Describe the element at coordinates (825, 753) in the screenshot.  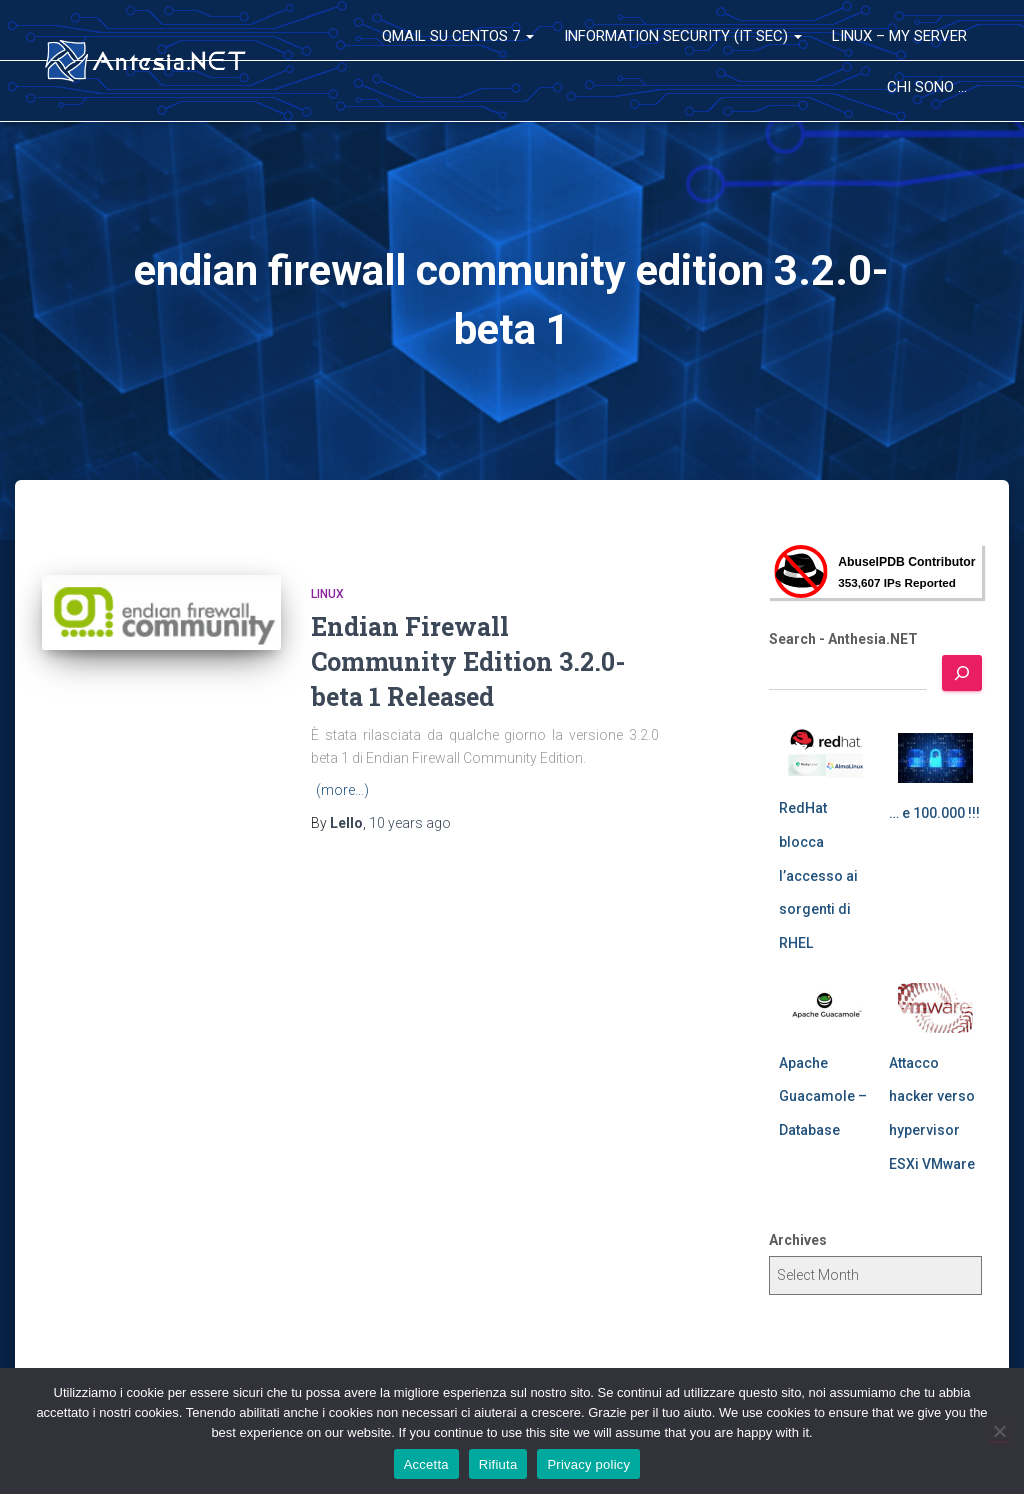
I see `[RedHat blocca l’accesso ai sorgenti di RHEL]` at that location.